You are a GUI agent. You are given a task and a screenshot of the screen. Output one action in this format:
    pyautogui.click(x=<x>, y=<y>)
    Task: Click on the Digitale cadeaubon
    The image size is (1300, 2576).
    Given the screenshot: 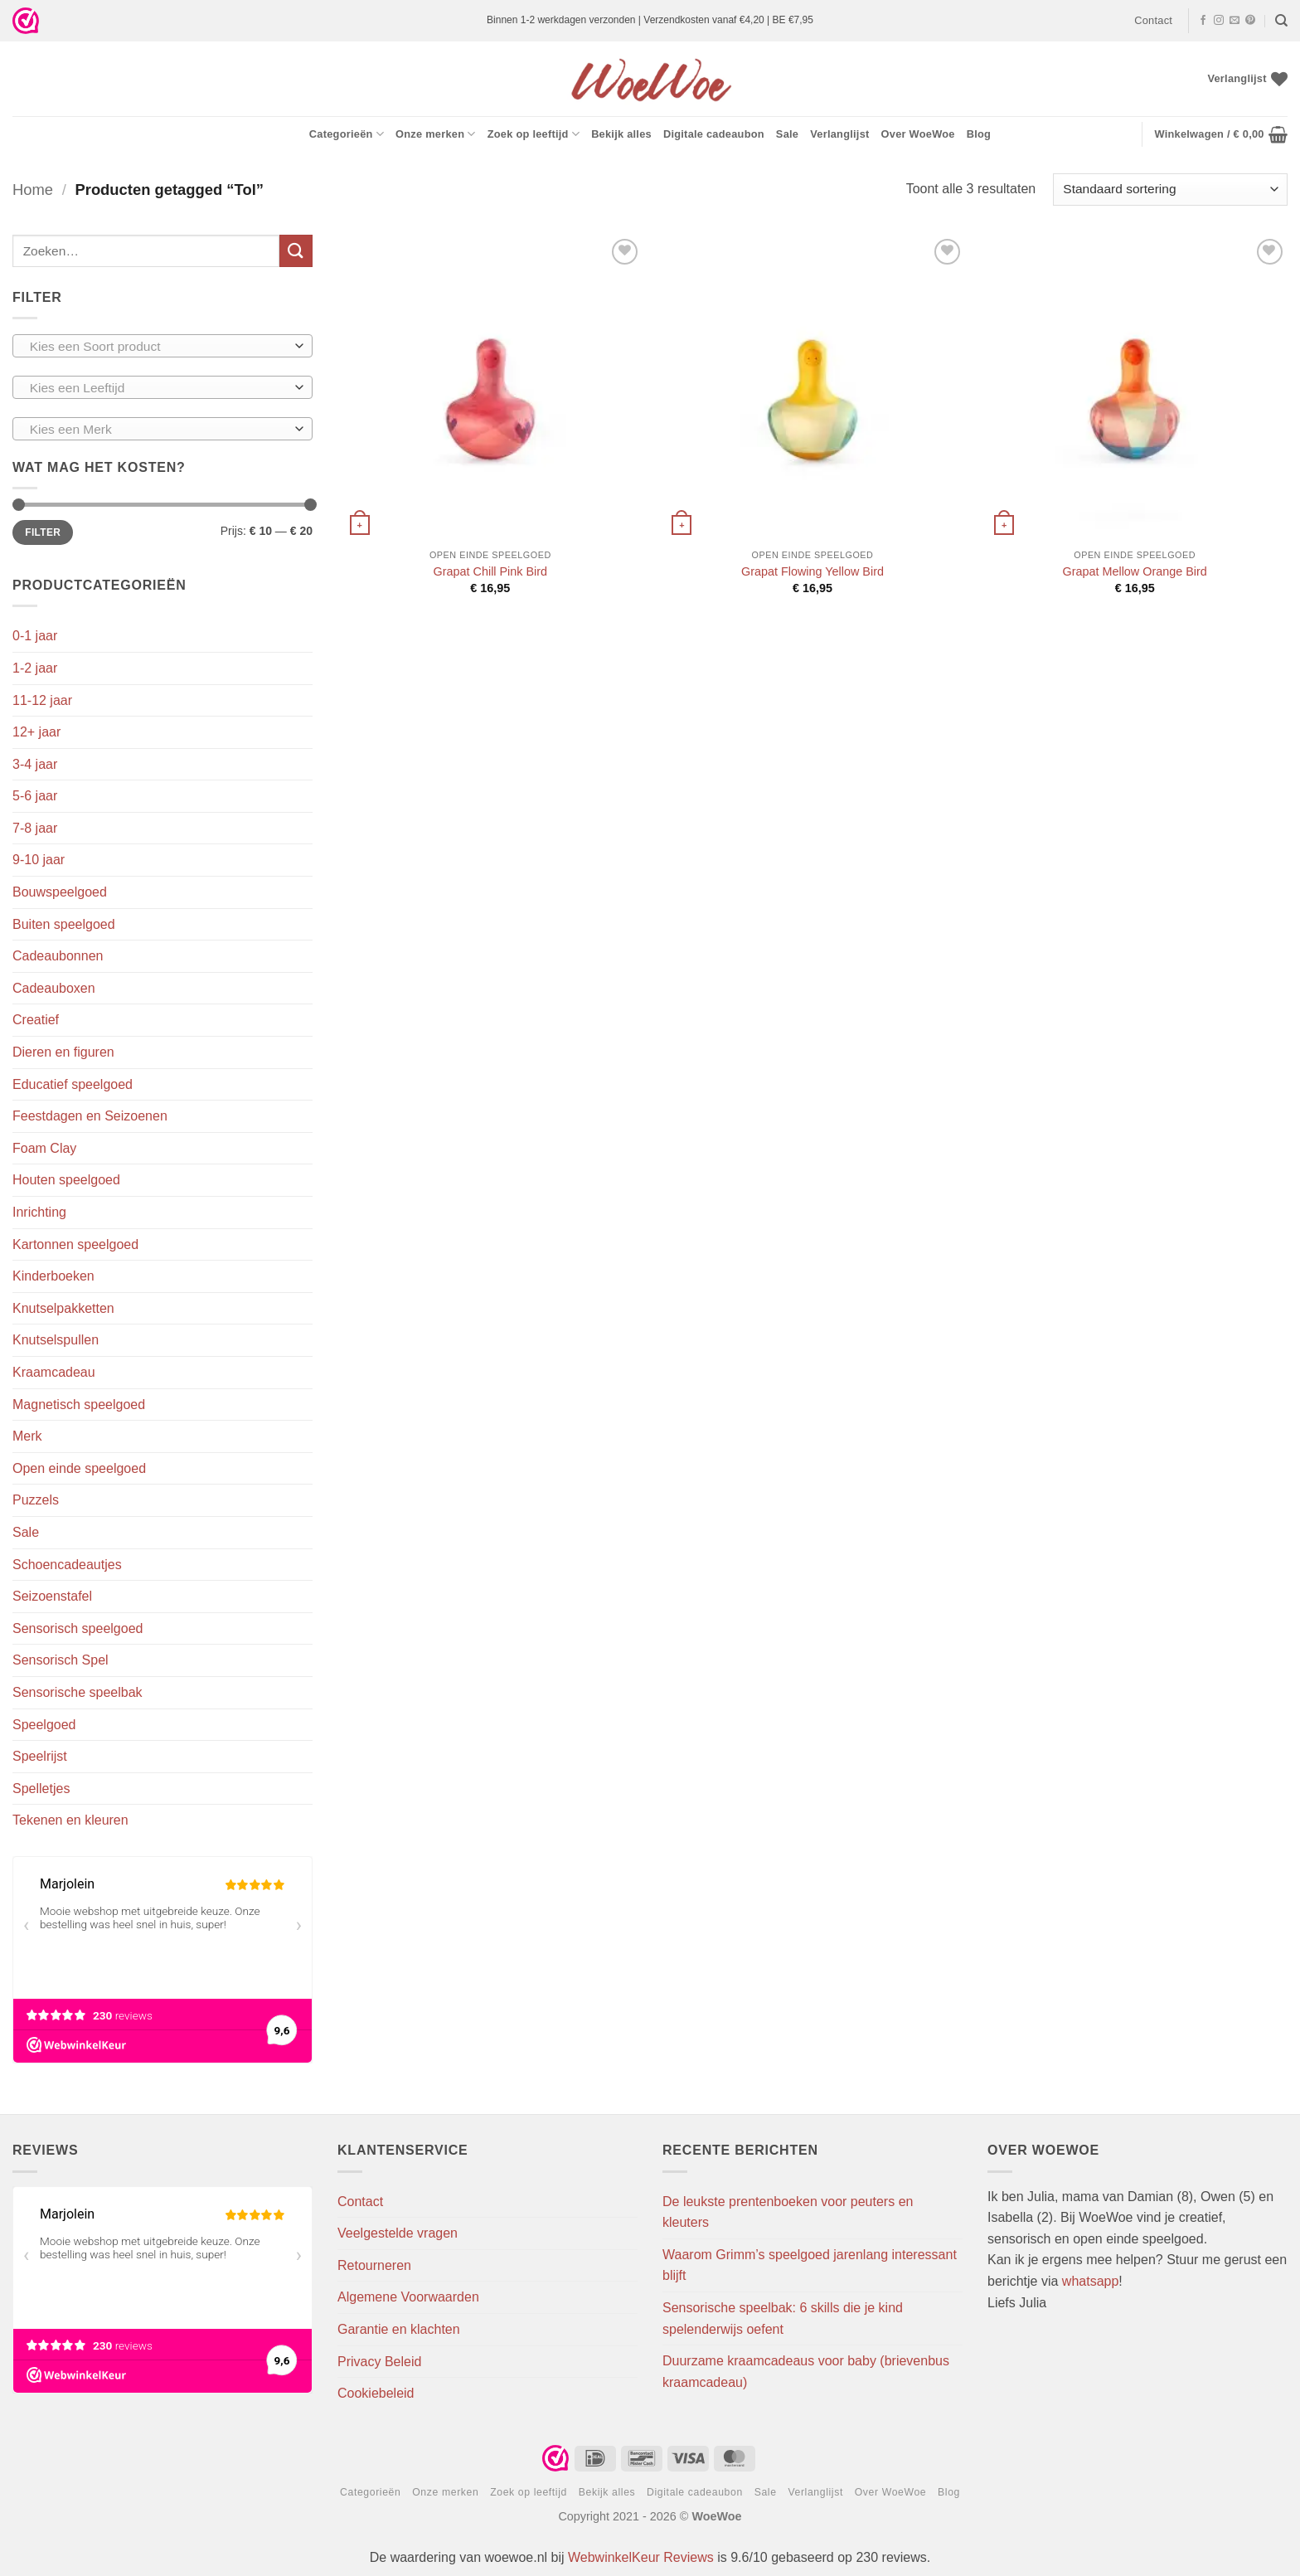 What is the action you would take?
    pyautogui.click(x=713, y=134)
    